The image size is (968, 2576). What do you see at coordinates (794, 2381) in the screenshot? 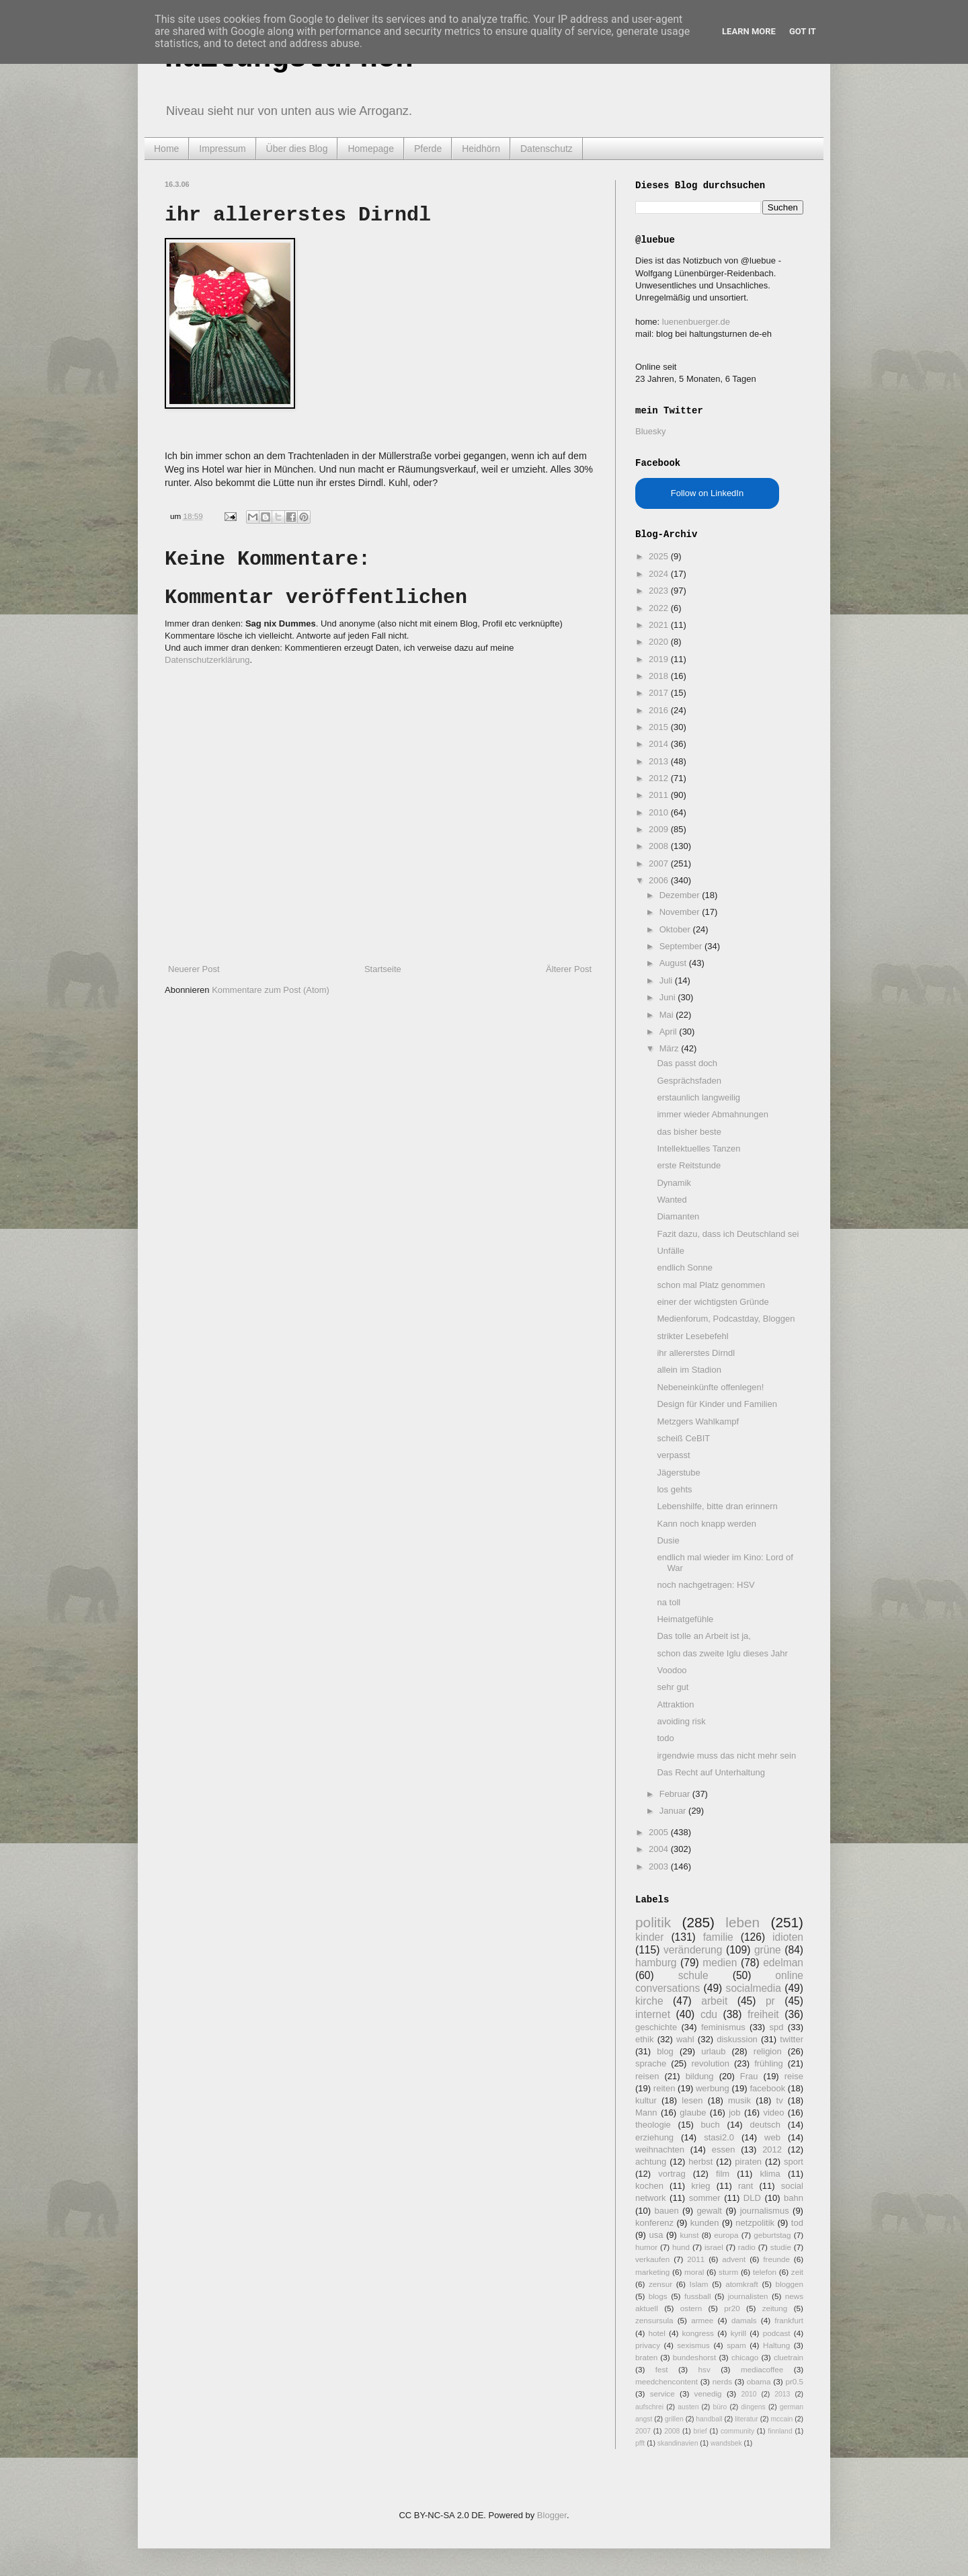
I see `pr0.5` at bounding box center [794, 2381].